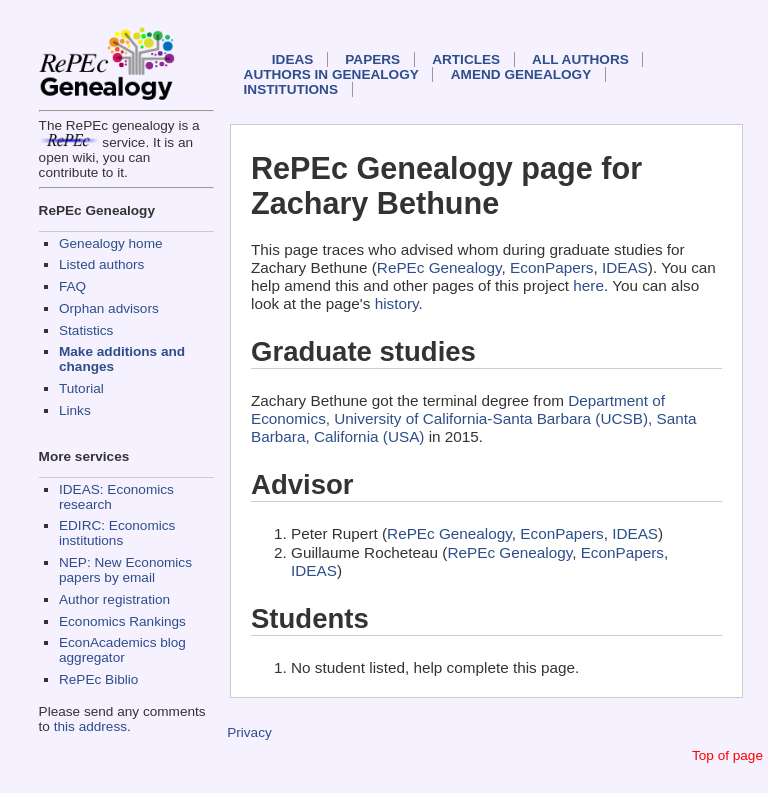 This screenshot has height=793, width=768. Describe the element at coordinates (86, 330) in the screenshot. I see `Statistics` at that location.